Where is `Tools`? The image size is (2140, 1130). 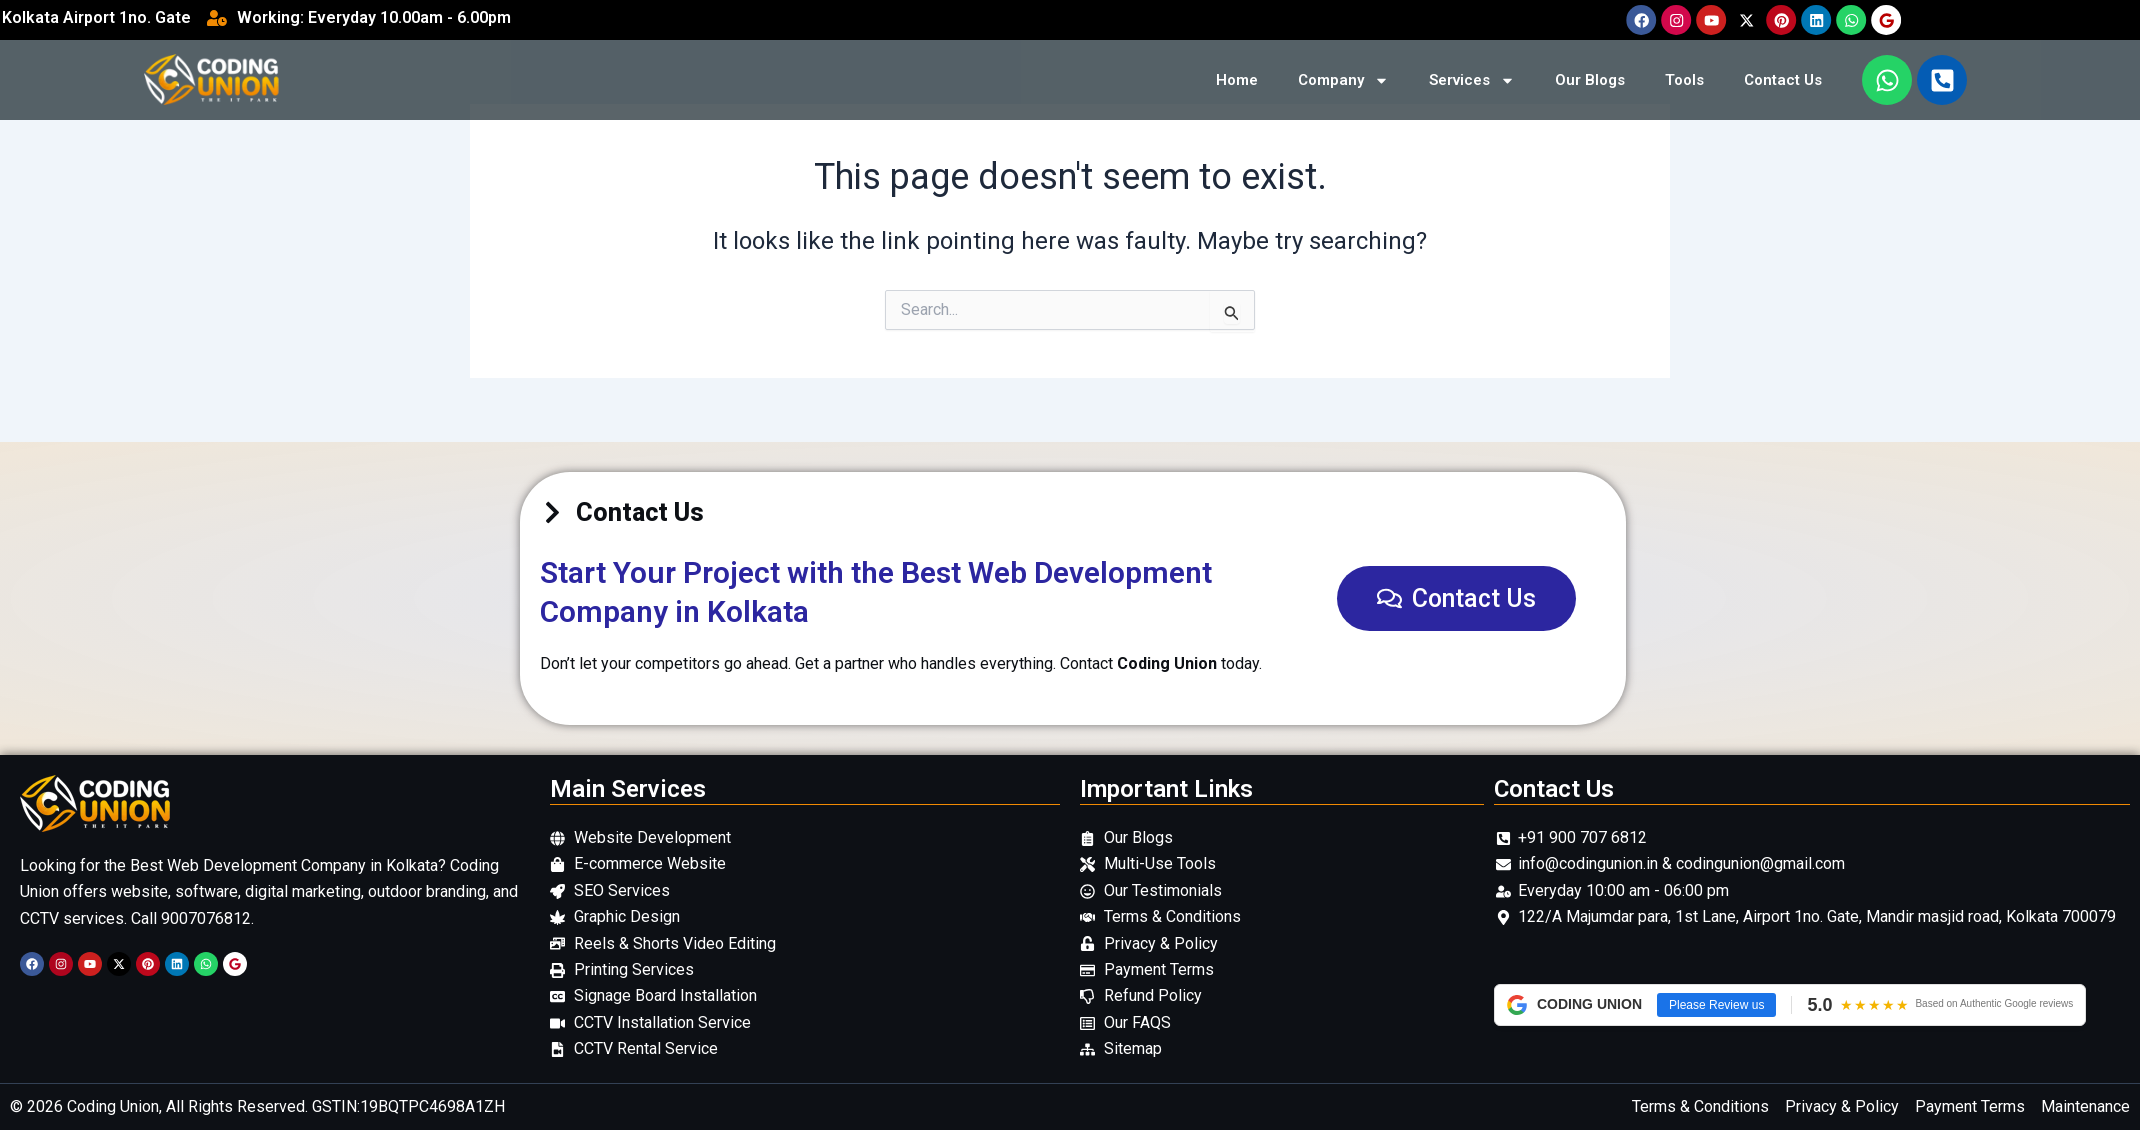
Tools is located at coordinates (1684, 80).